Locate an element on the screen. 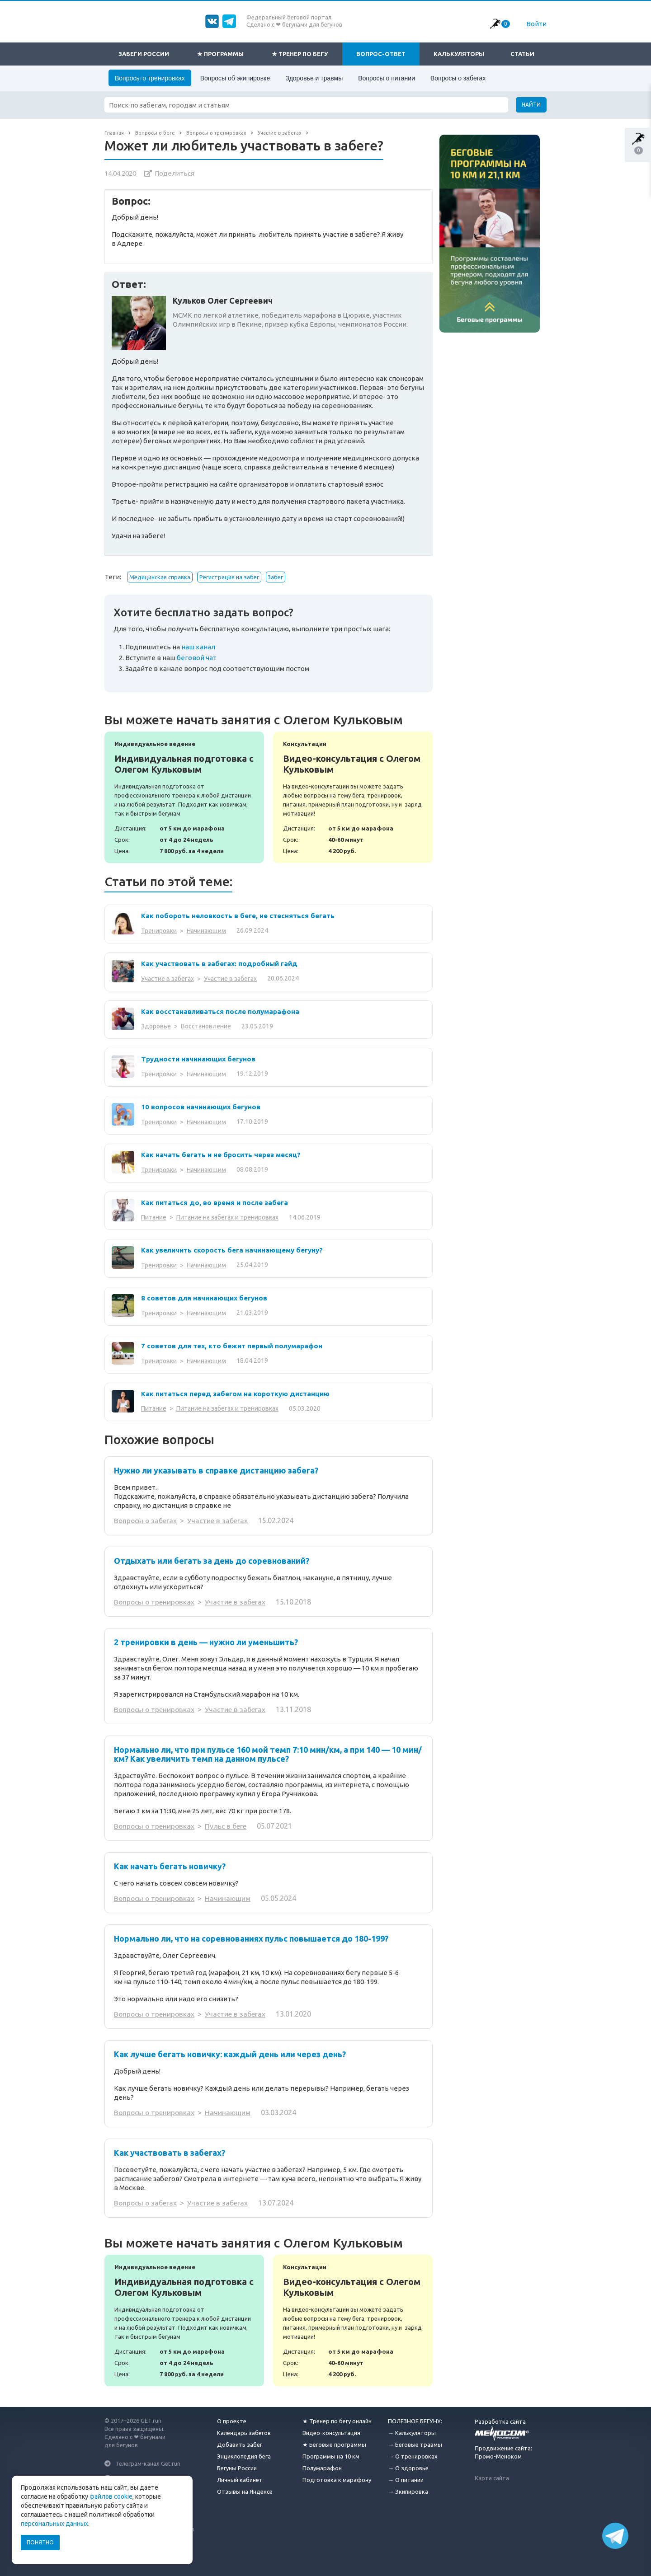 The image size is (651, 2576). наш канал is located at coordinates (198, 647).